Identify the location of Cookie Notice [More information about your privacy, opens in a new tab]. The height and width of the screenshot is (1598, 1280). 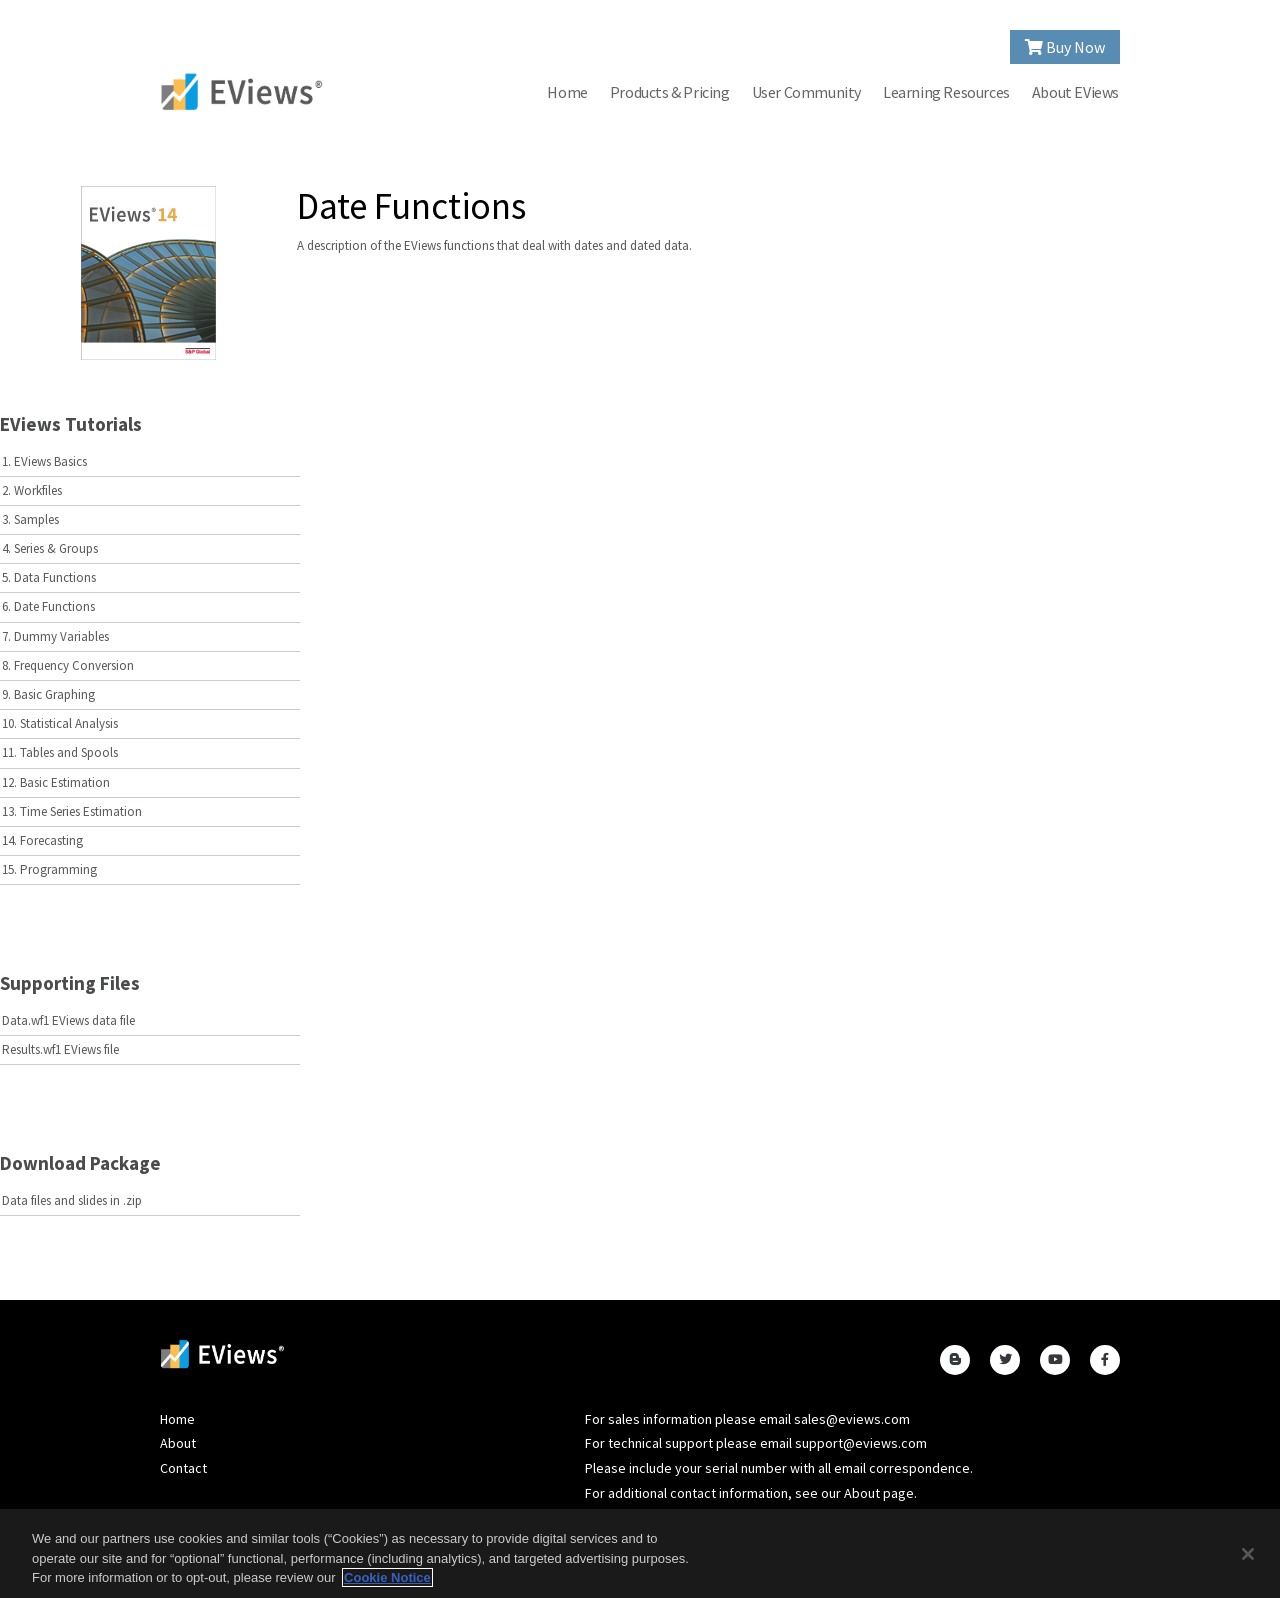
(387, 1577).